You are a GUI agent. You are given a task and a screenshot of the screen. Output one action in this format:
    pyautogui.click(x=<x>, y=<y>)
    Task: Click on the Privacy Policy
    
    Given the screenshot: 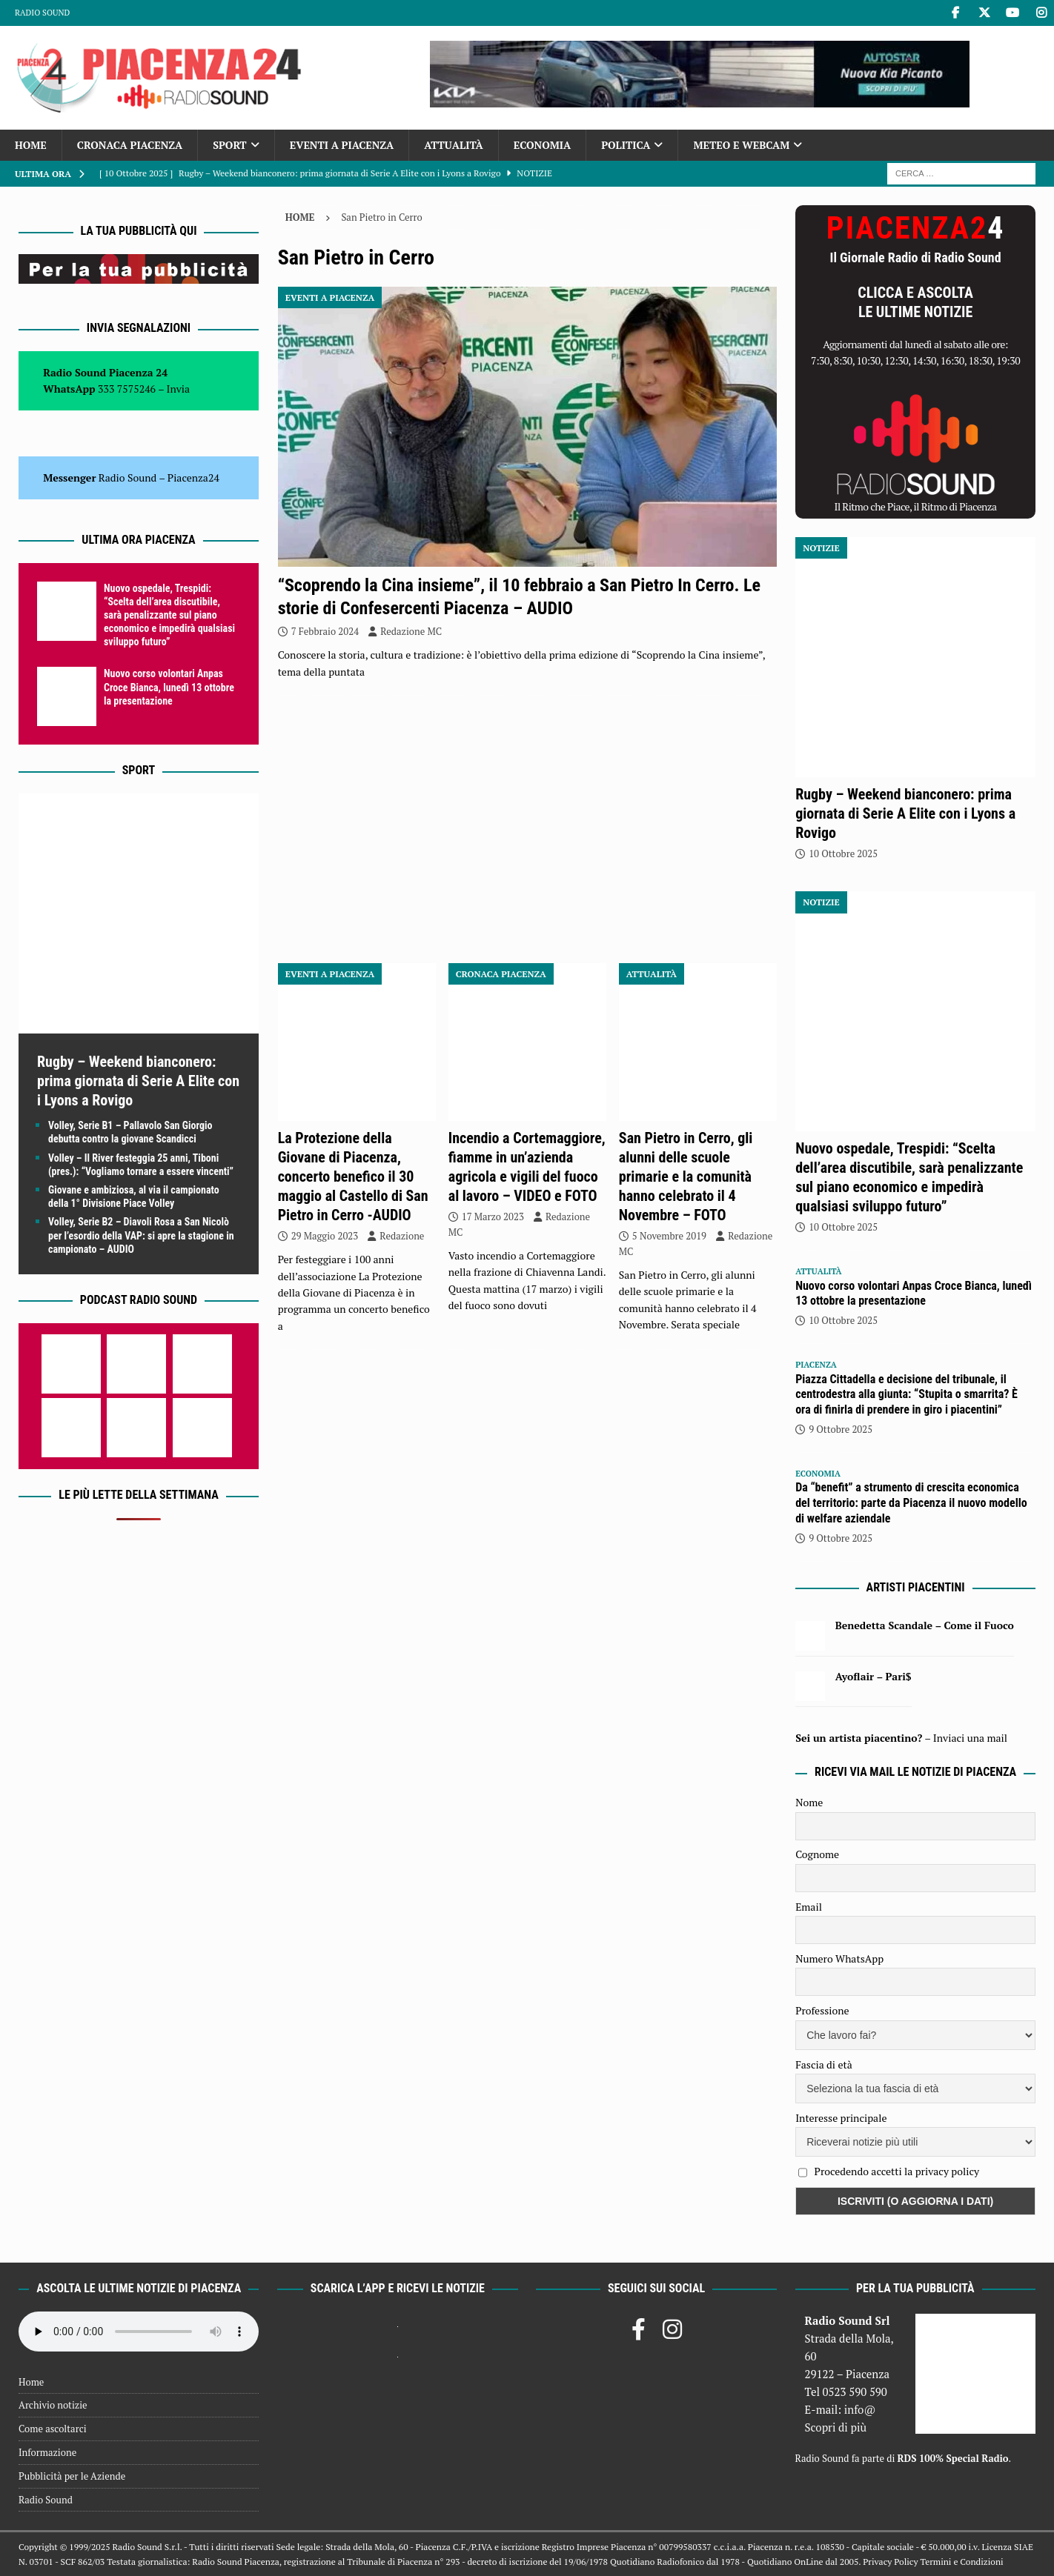 What is the action you would take?
    pyautogui.click(x=890, y=2561)
    